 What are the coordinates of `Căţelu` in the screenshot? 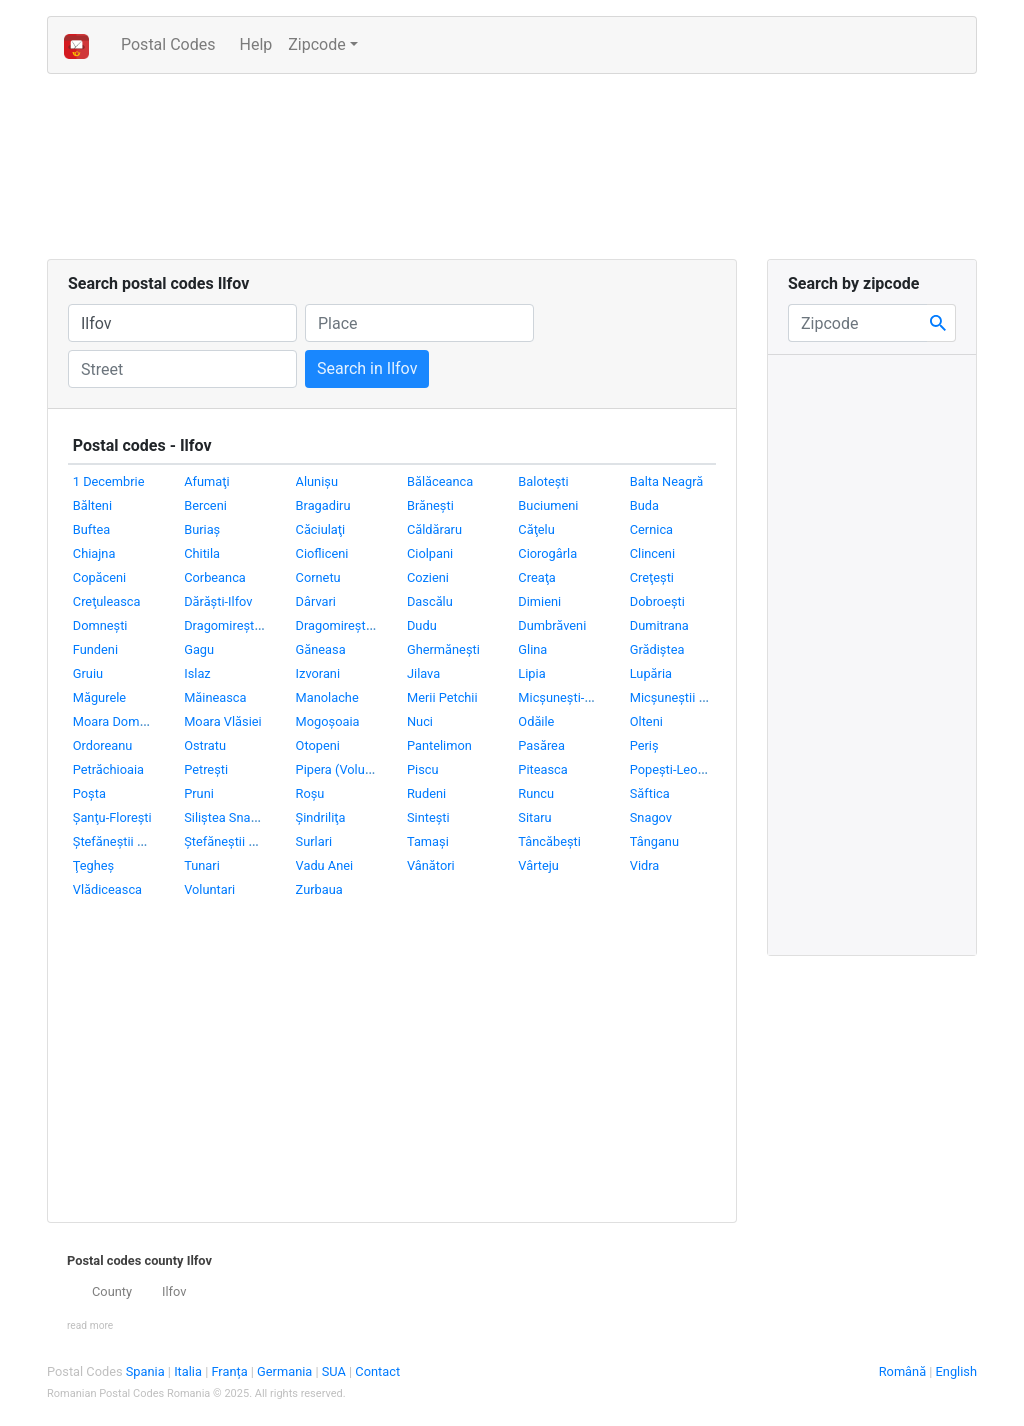 It's located at (536, 529).